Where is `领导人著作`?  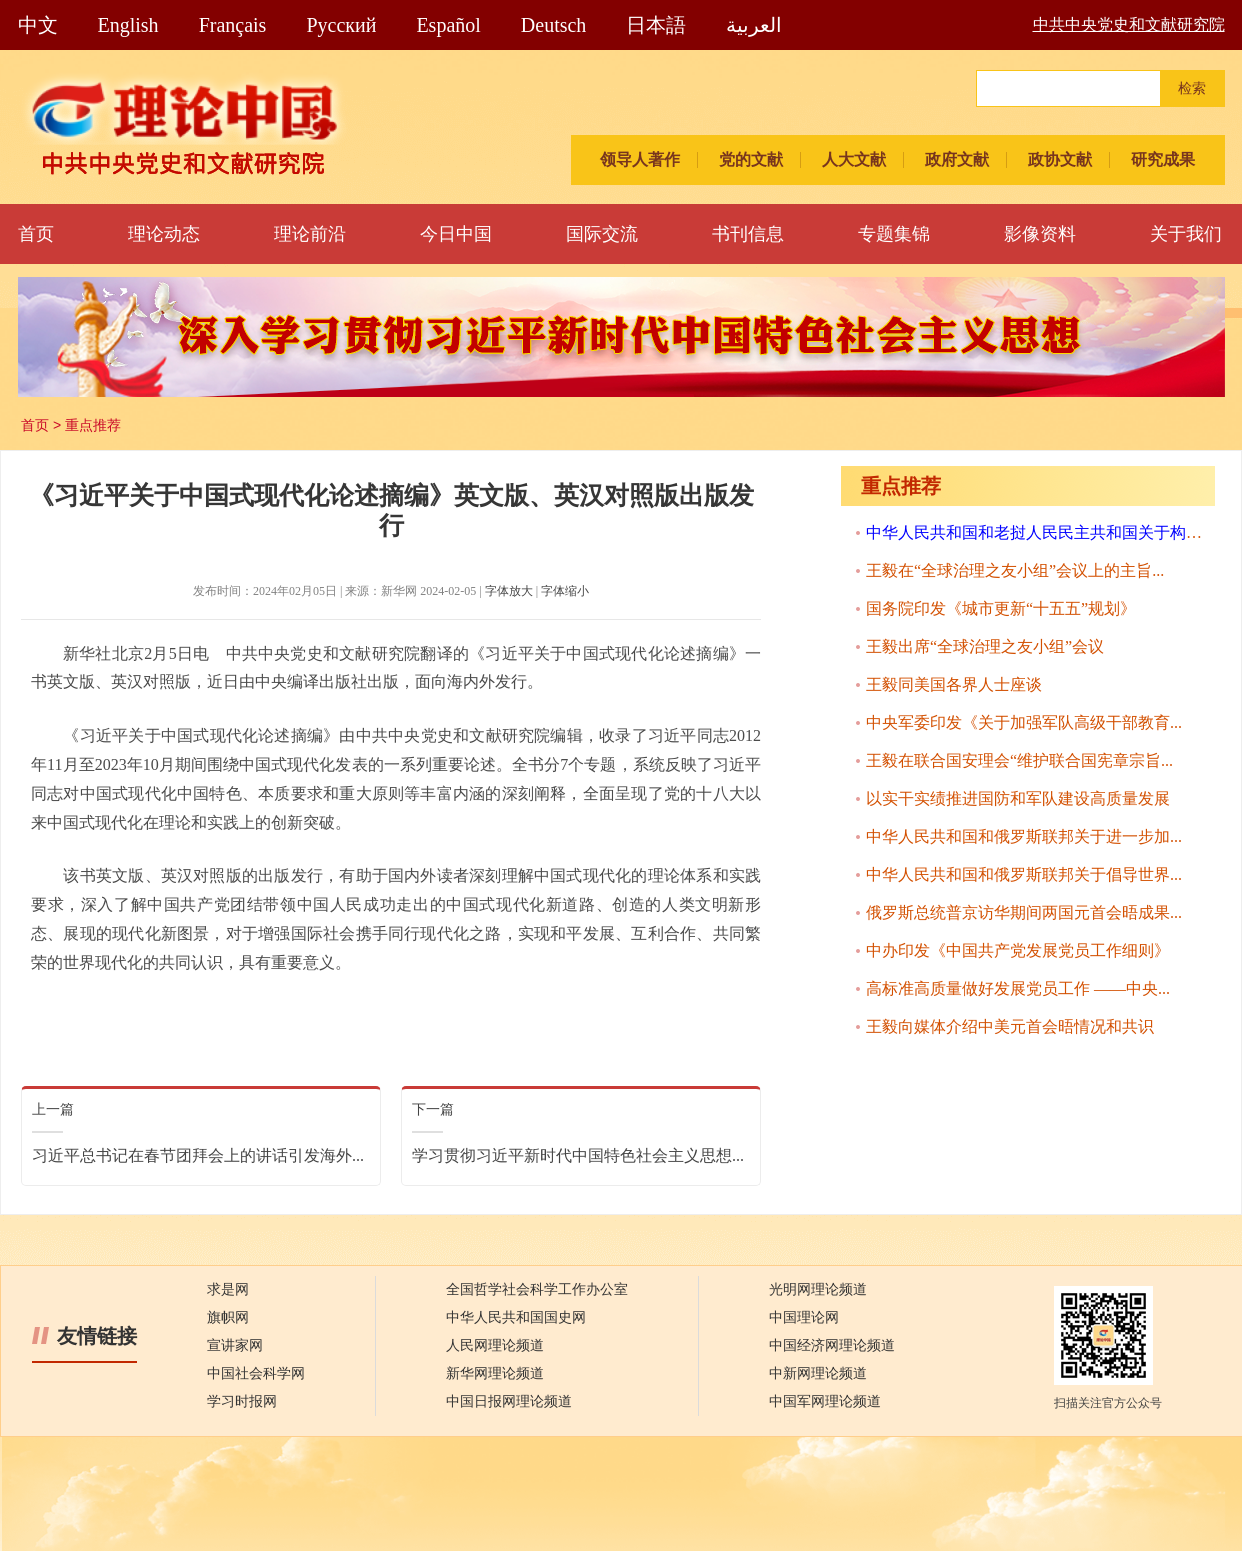
领导人著作 is located at coordinates (640, 159).